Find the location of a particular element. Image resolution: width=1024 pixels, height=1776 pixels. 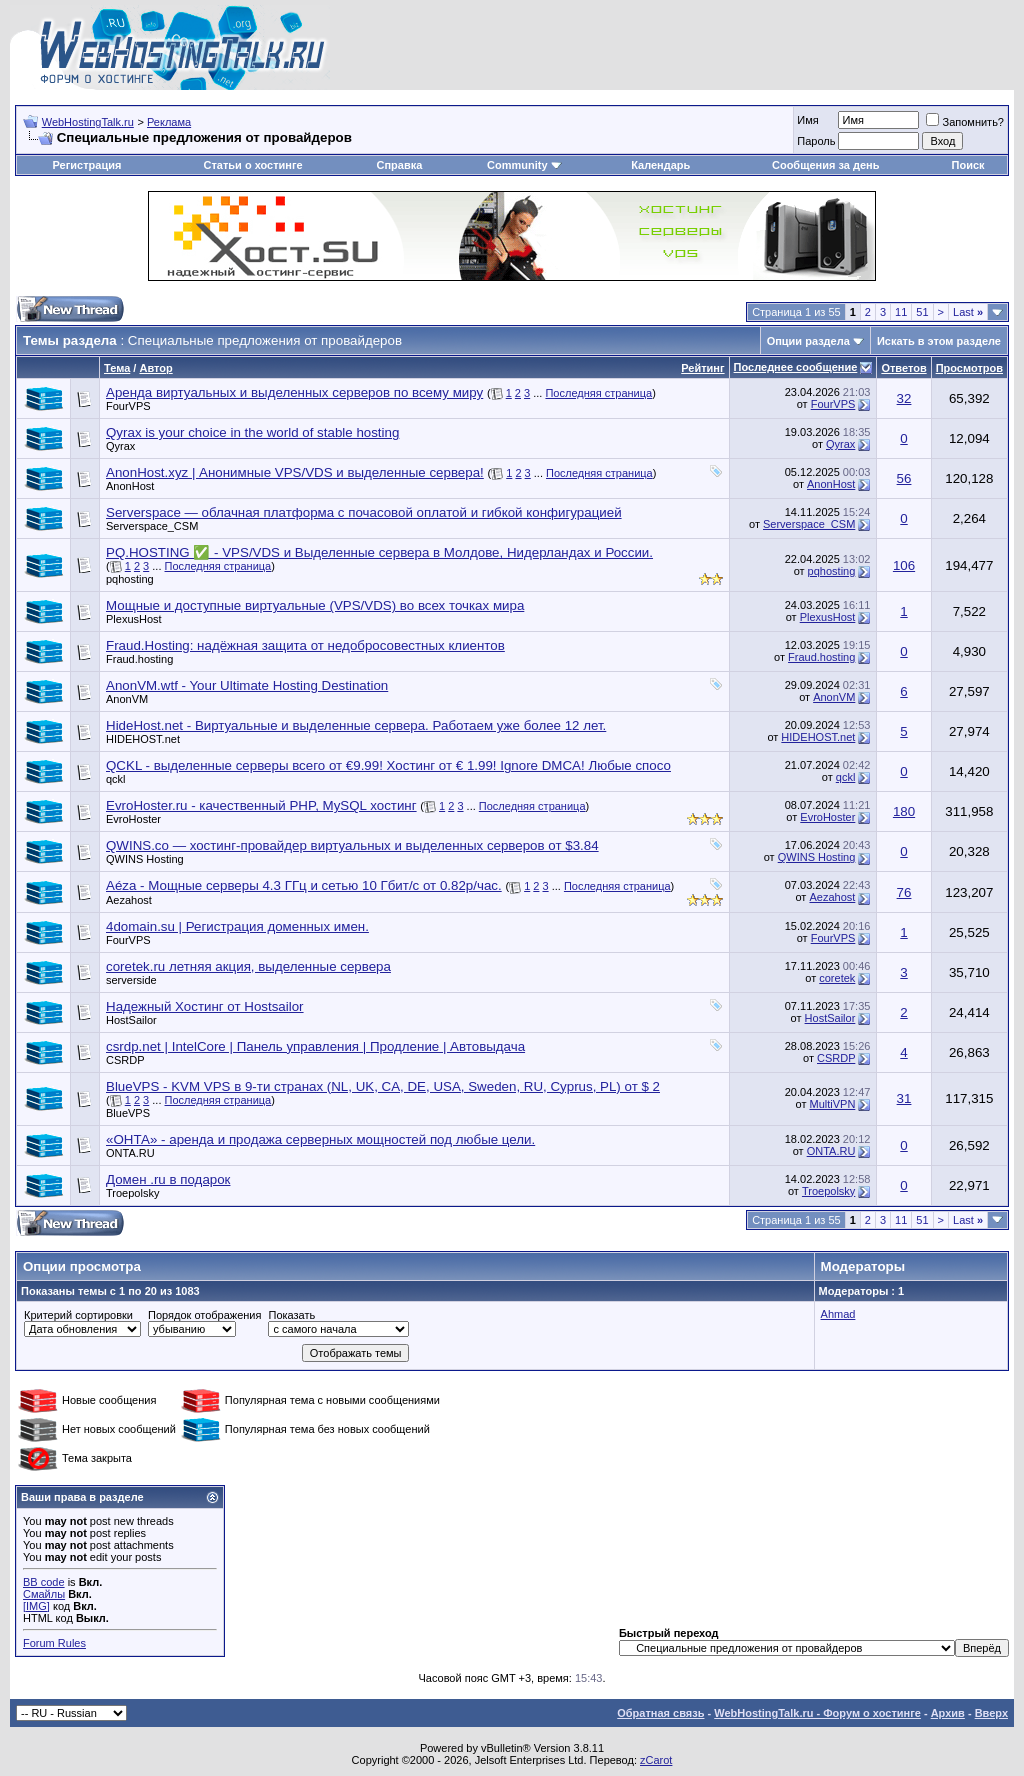

Сообщения за день is located at coordinates (825, 165).